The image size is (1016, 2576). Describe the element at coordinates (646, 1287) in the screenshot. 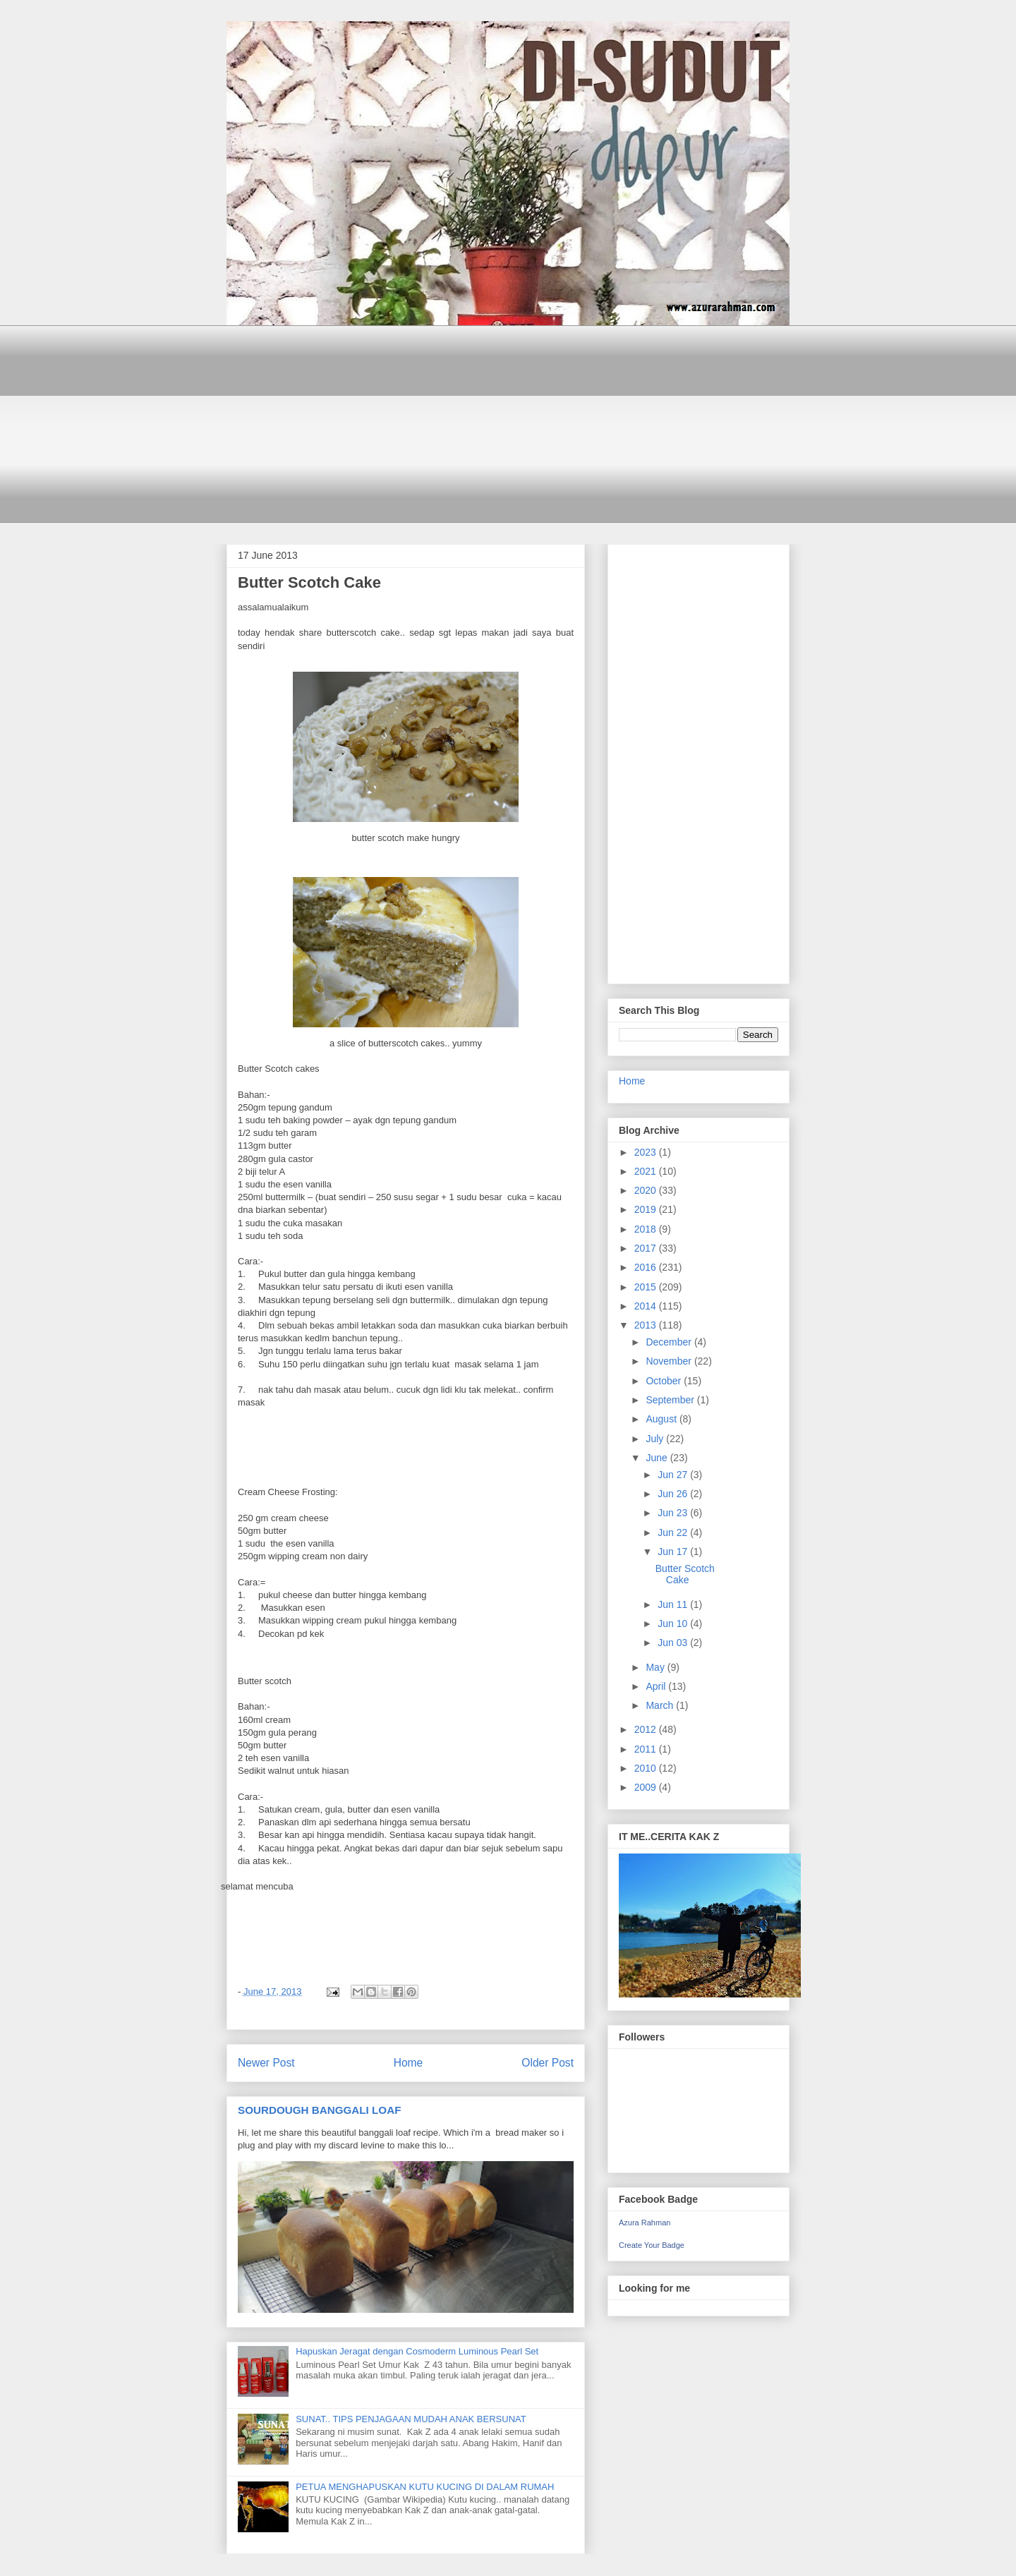

I see `2015` at that location.